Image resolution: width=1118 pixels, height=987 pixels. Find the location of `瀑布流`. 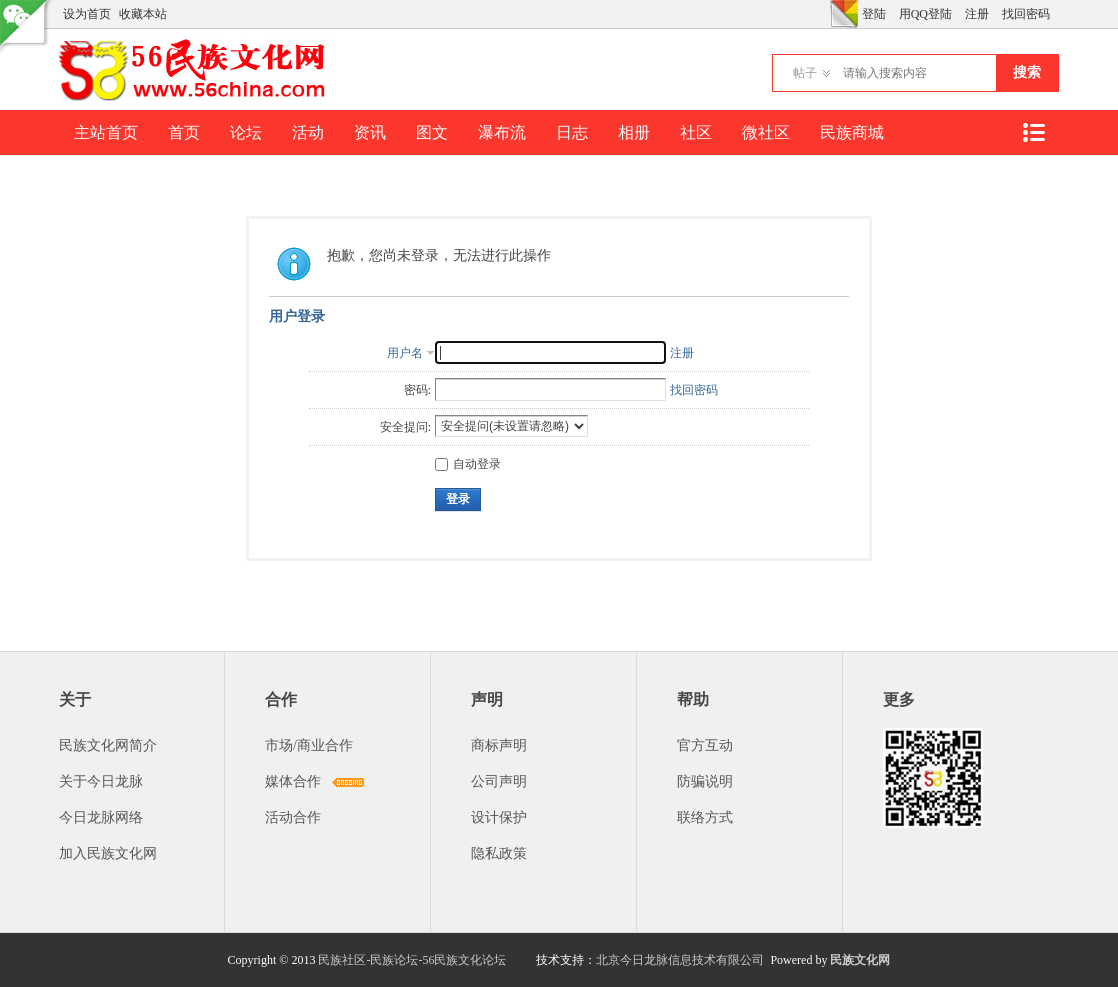

瀑布流 is located at coordinates (502, 132).